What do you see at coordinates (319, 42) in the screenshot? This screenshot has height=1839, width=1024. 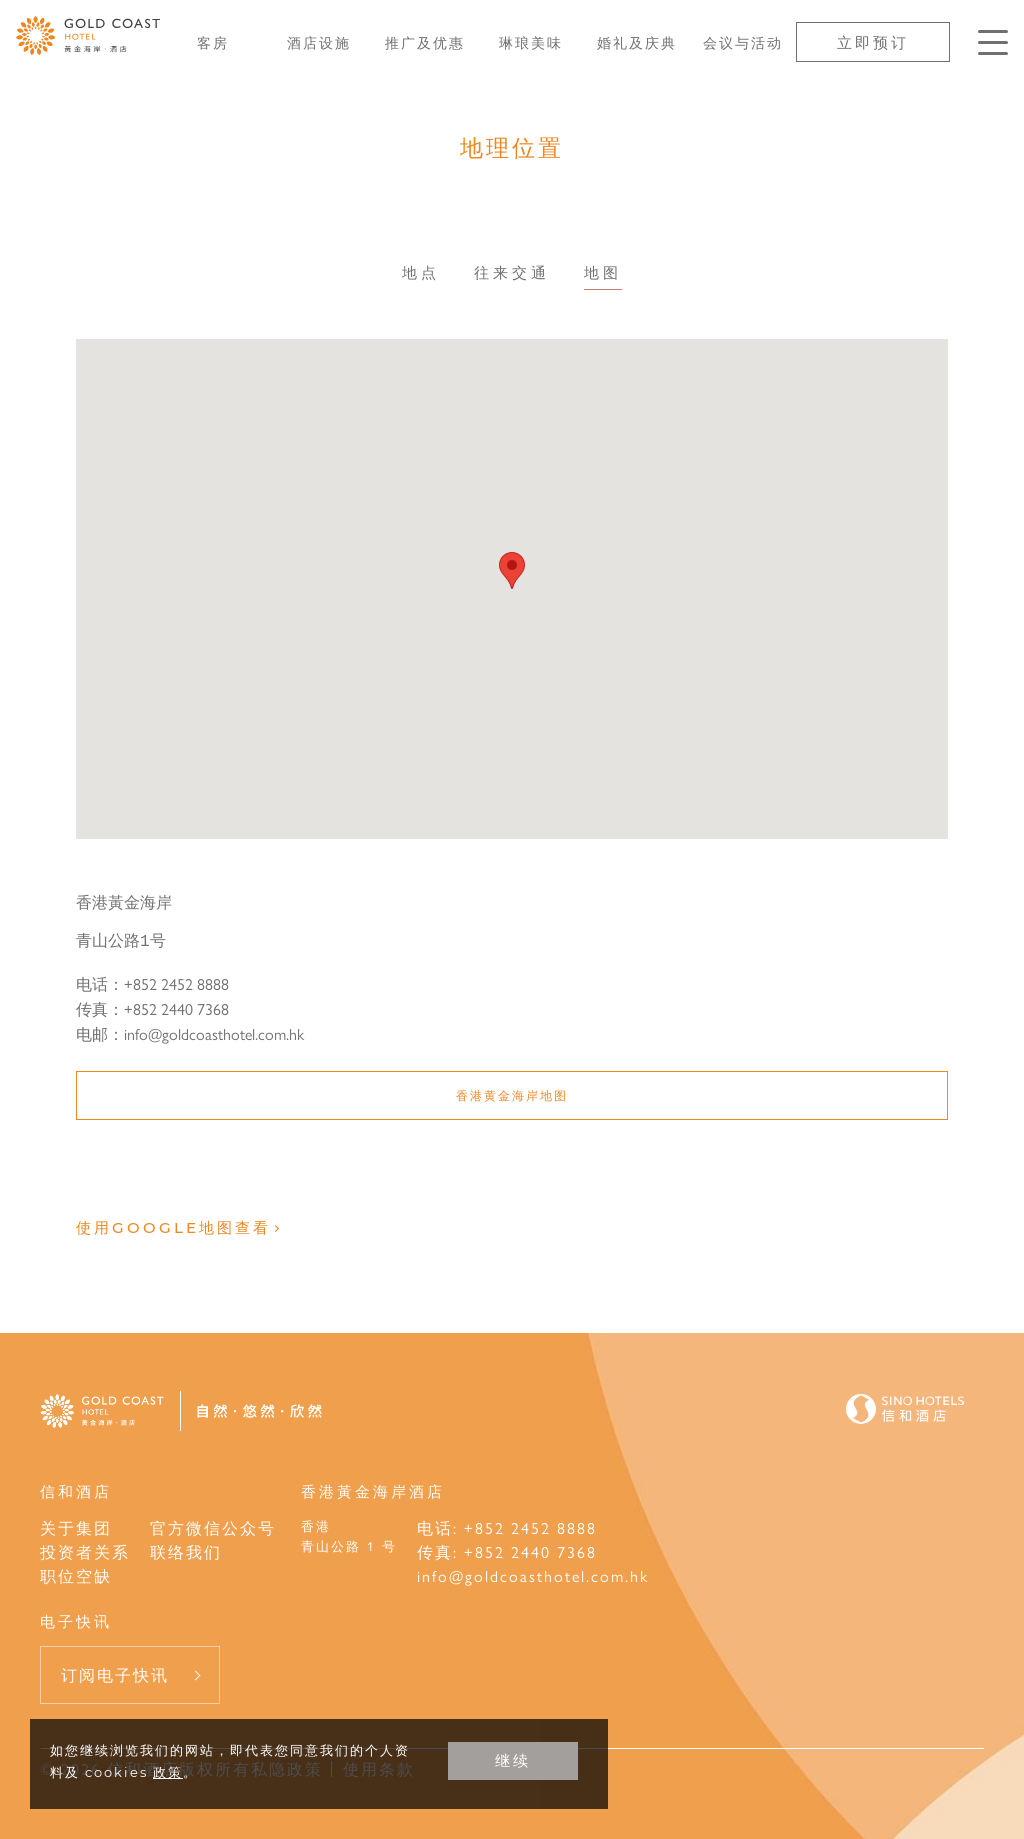 I see `酒店设施` at bounding box center [319, 42].